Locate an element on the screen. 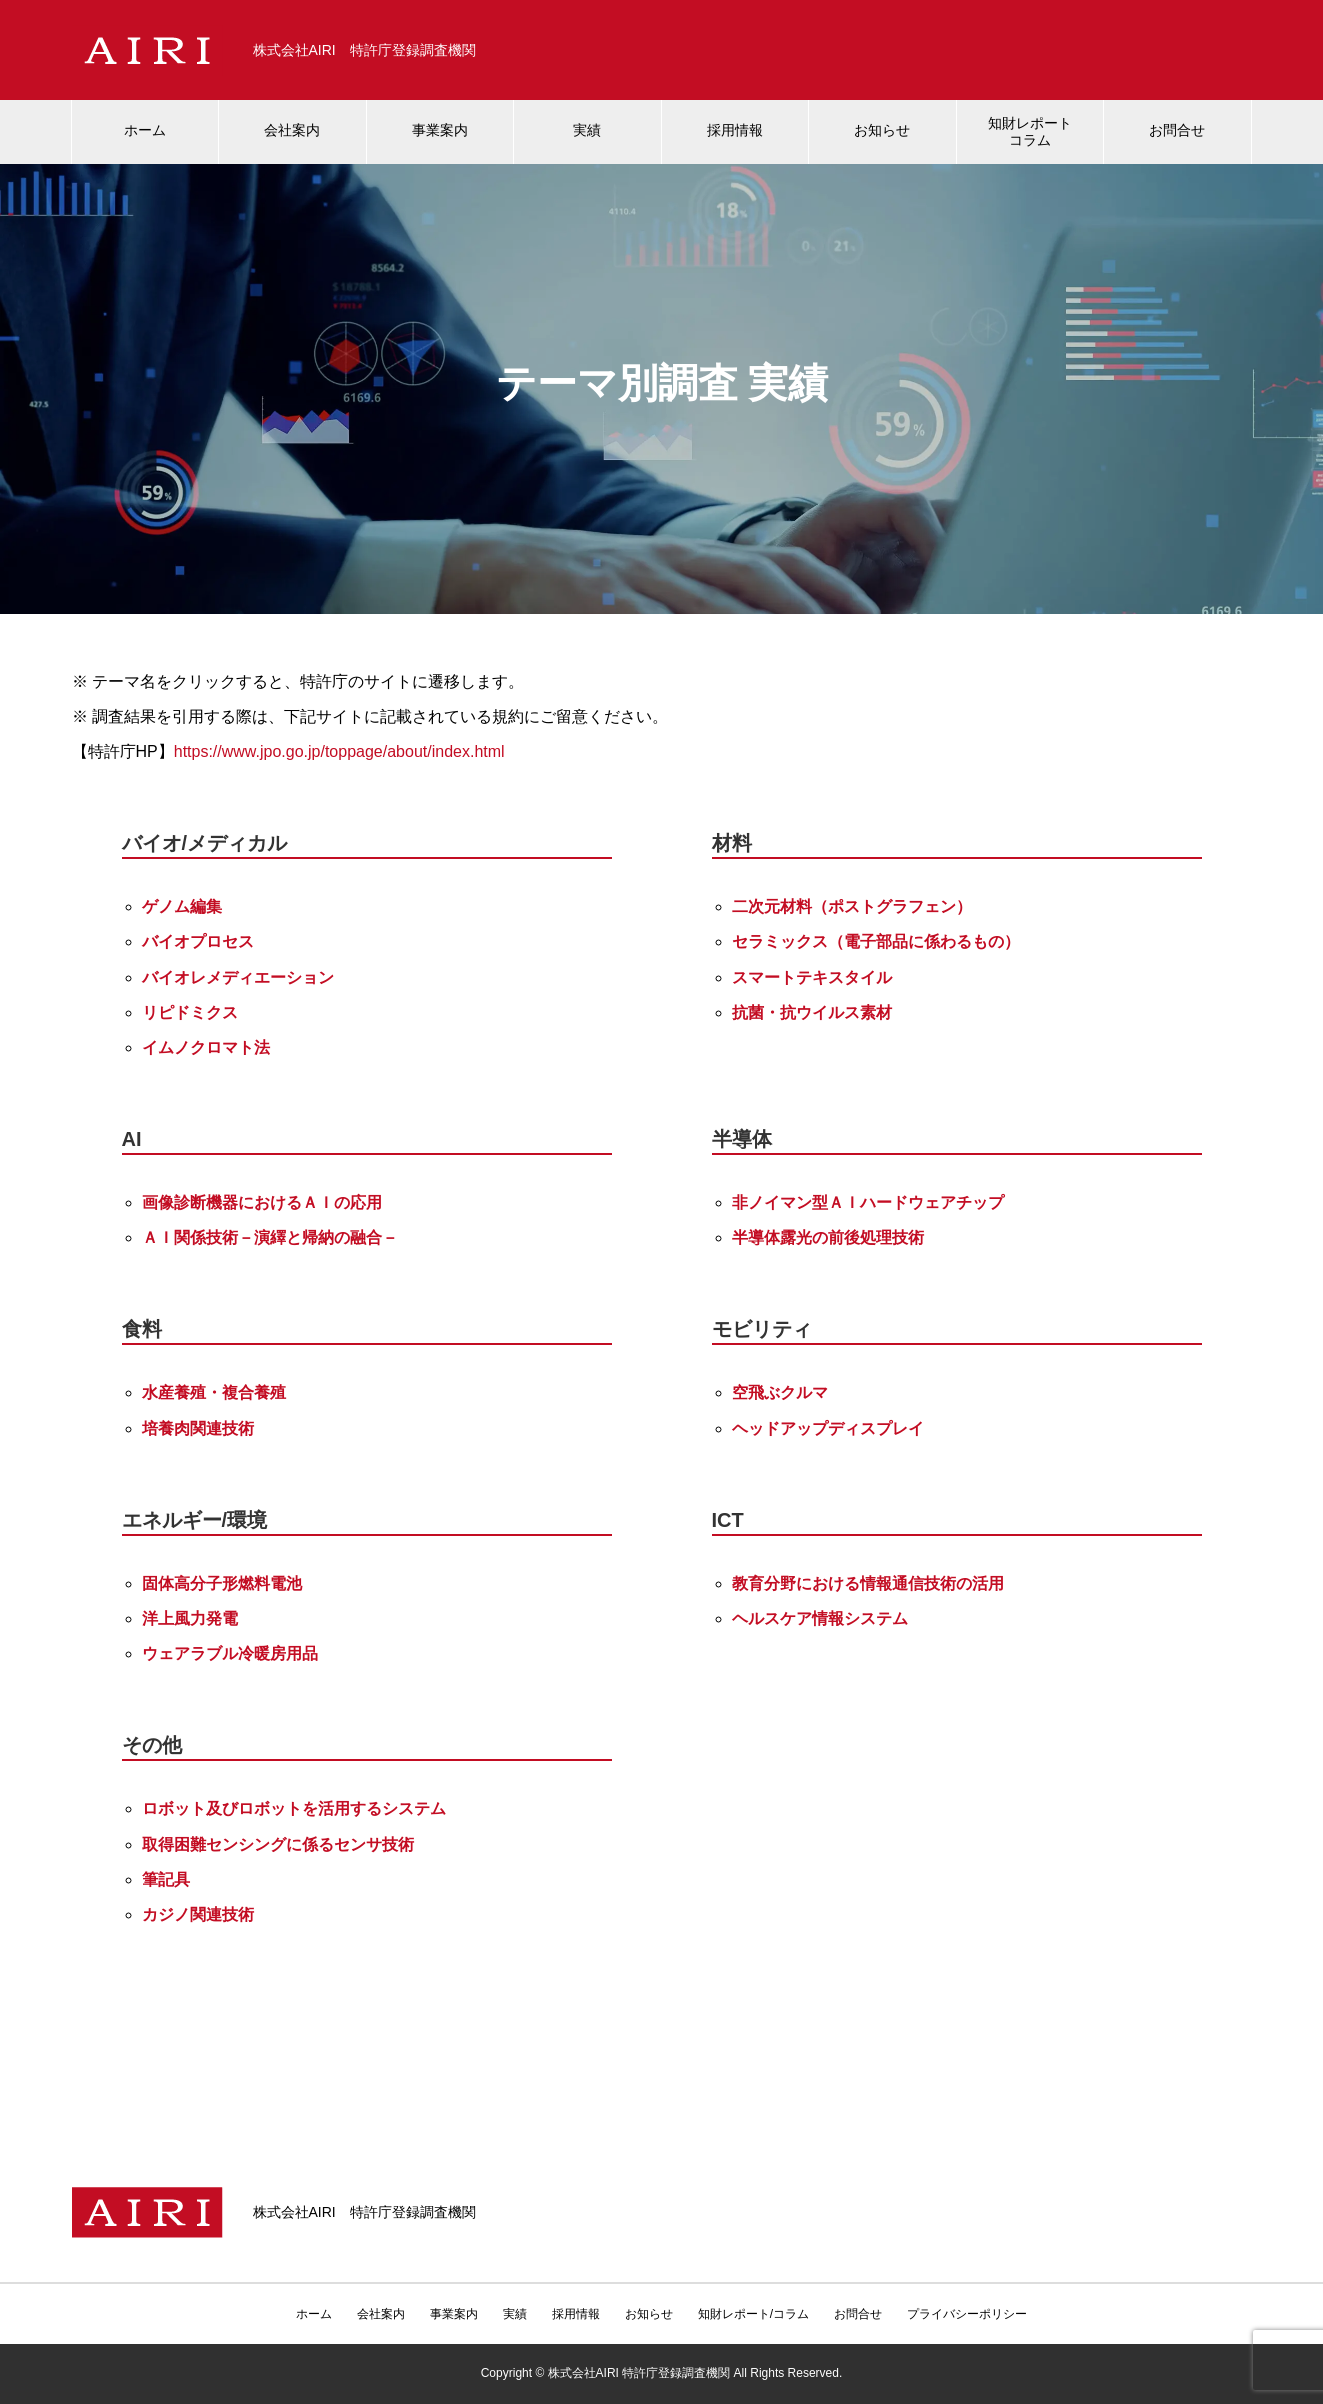  https://www.jpo.go.jp/toppage/about/index.html is located at coordinates (339, 751).